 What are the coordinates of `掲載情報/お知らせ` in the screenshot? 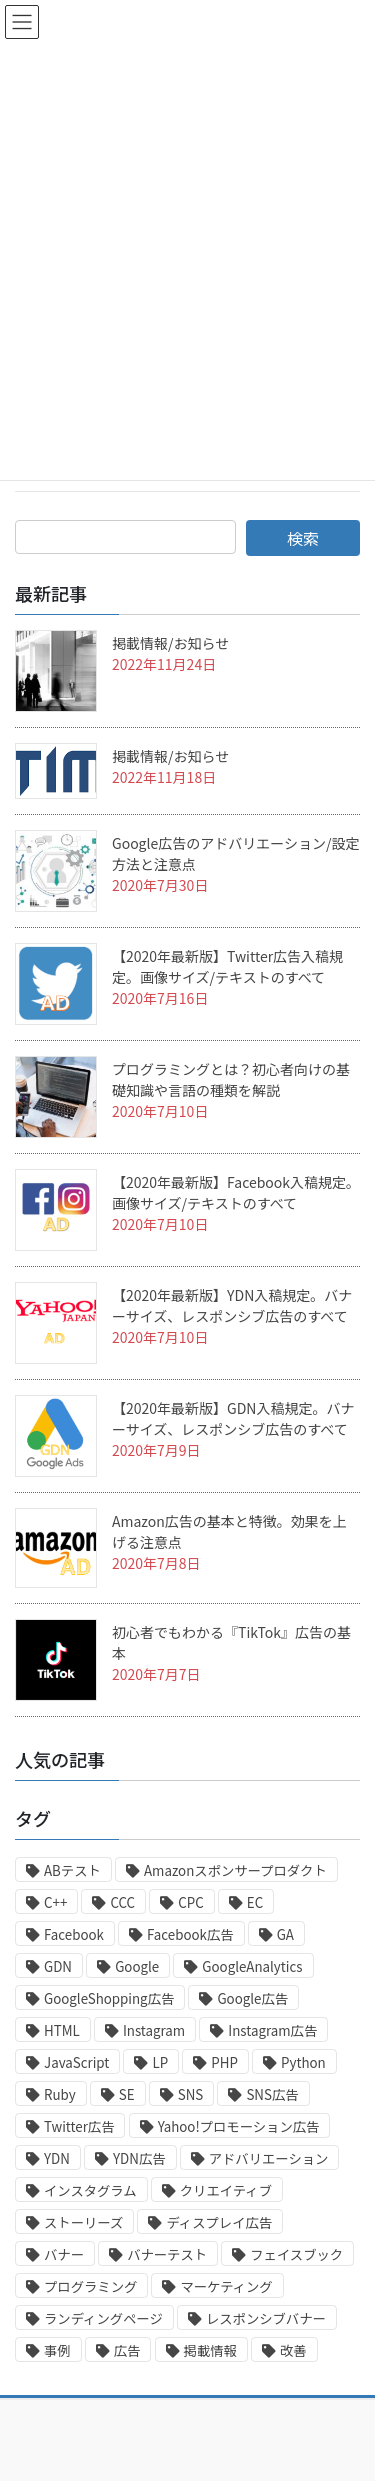 It's located at (170, 643).